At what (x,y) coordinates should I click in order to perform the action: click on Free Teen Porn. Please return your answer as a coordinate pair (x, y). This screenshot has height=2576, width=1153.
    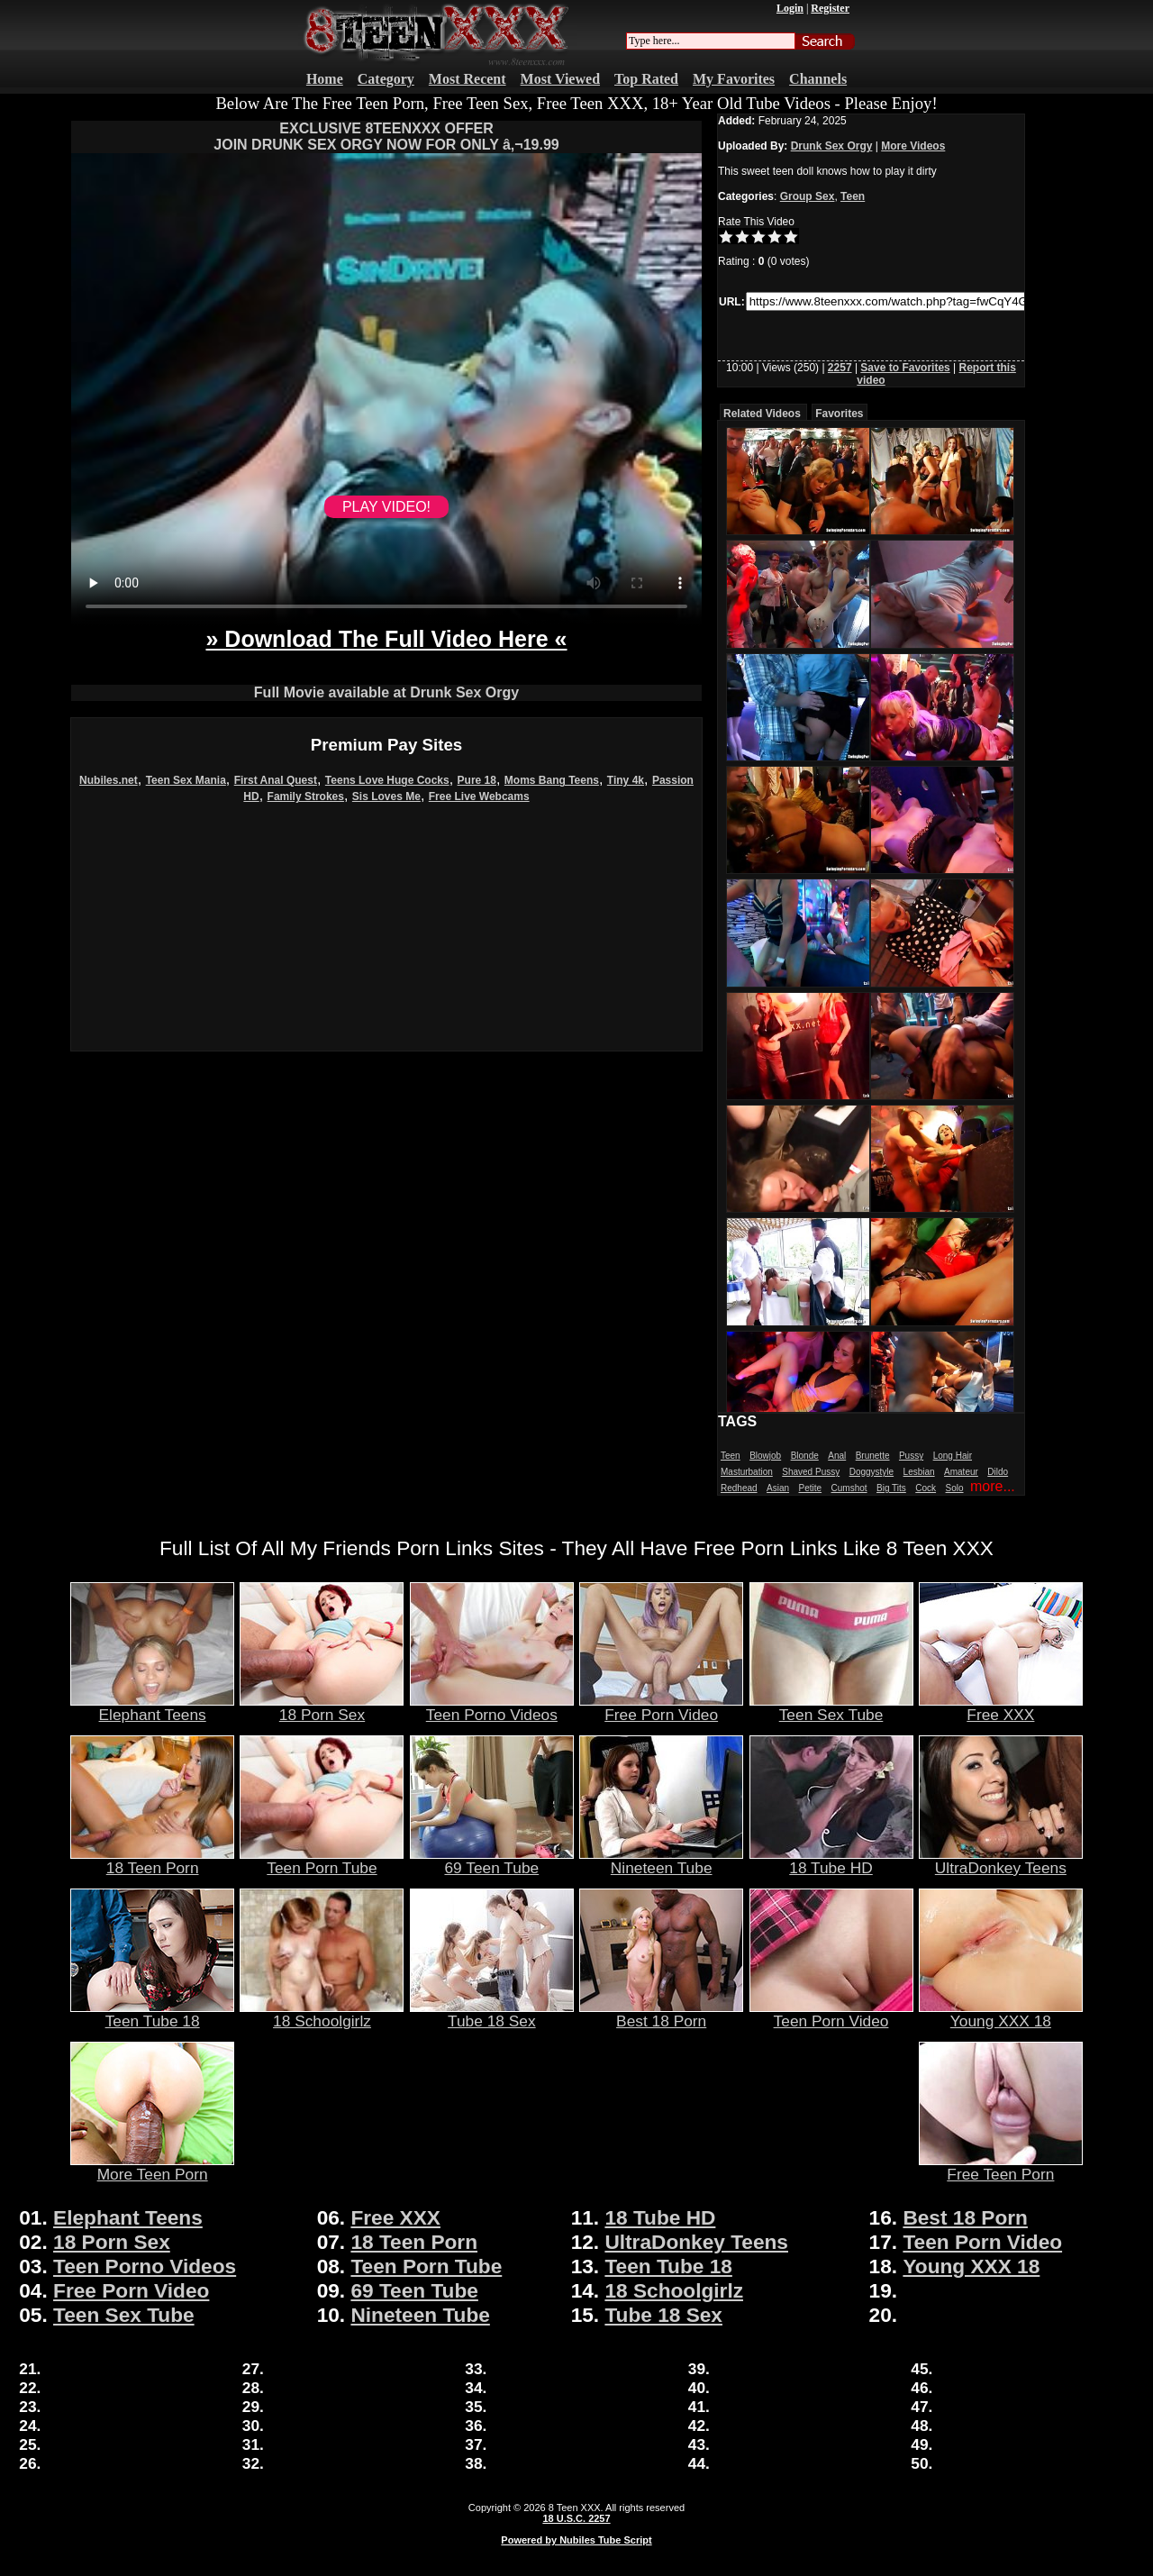
    Looking at the image, I should click on (1001, 2167).